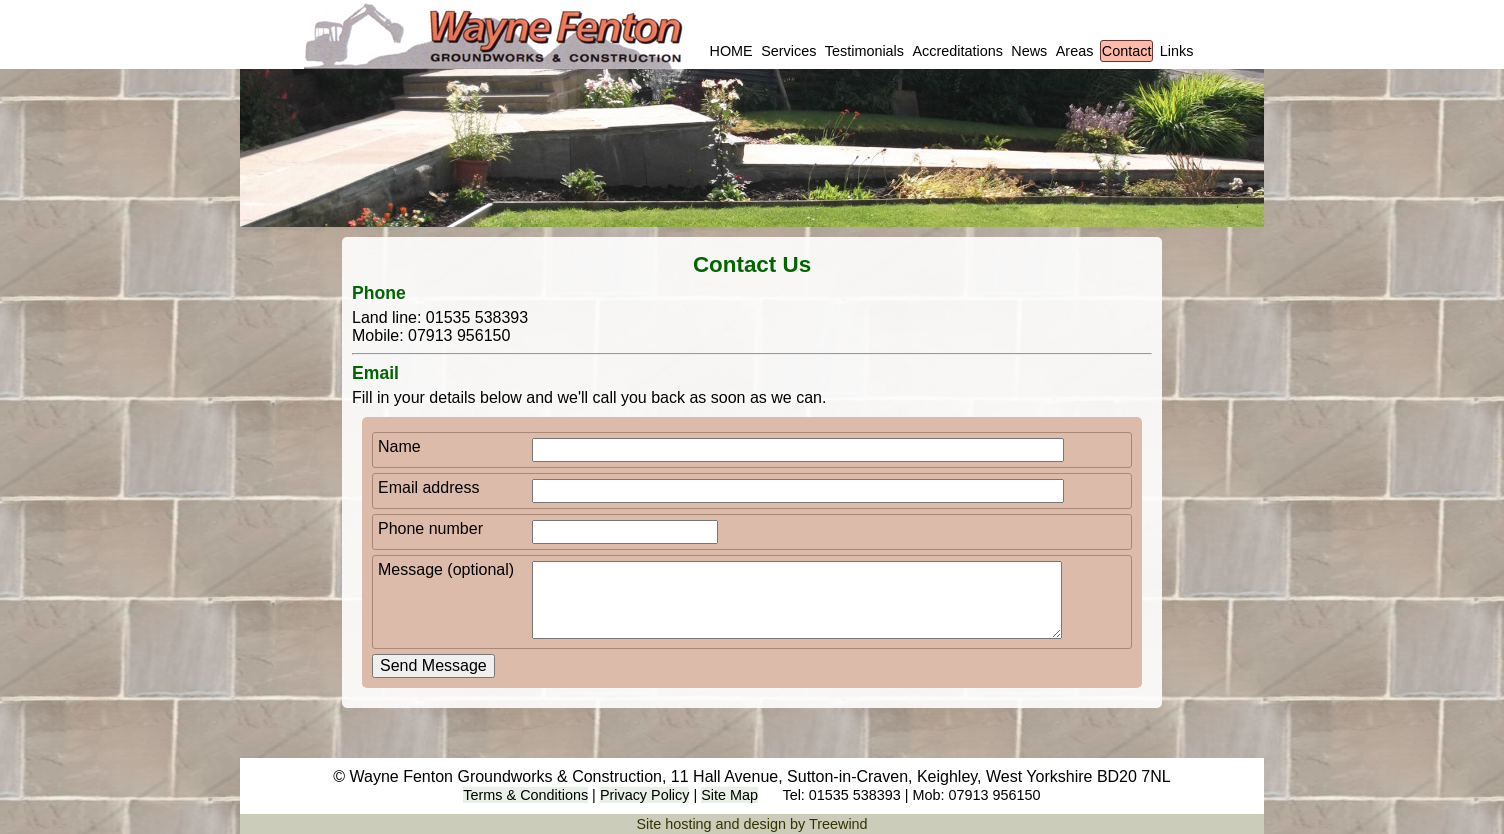  What do you see at coordinates (645, 795) in the screenshot?
I see `Privacy Policy` at bounding box center [645, 795].